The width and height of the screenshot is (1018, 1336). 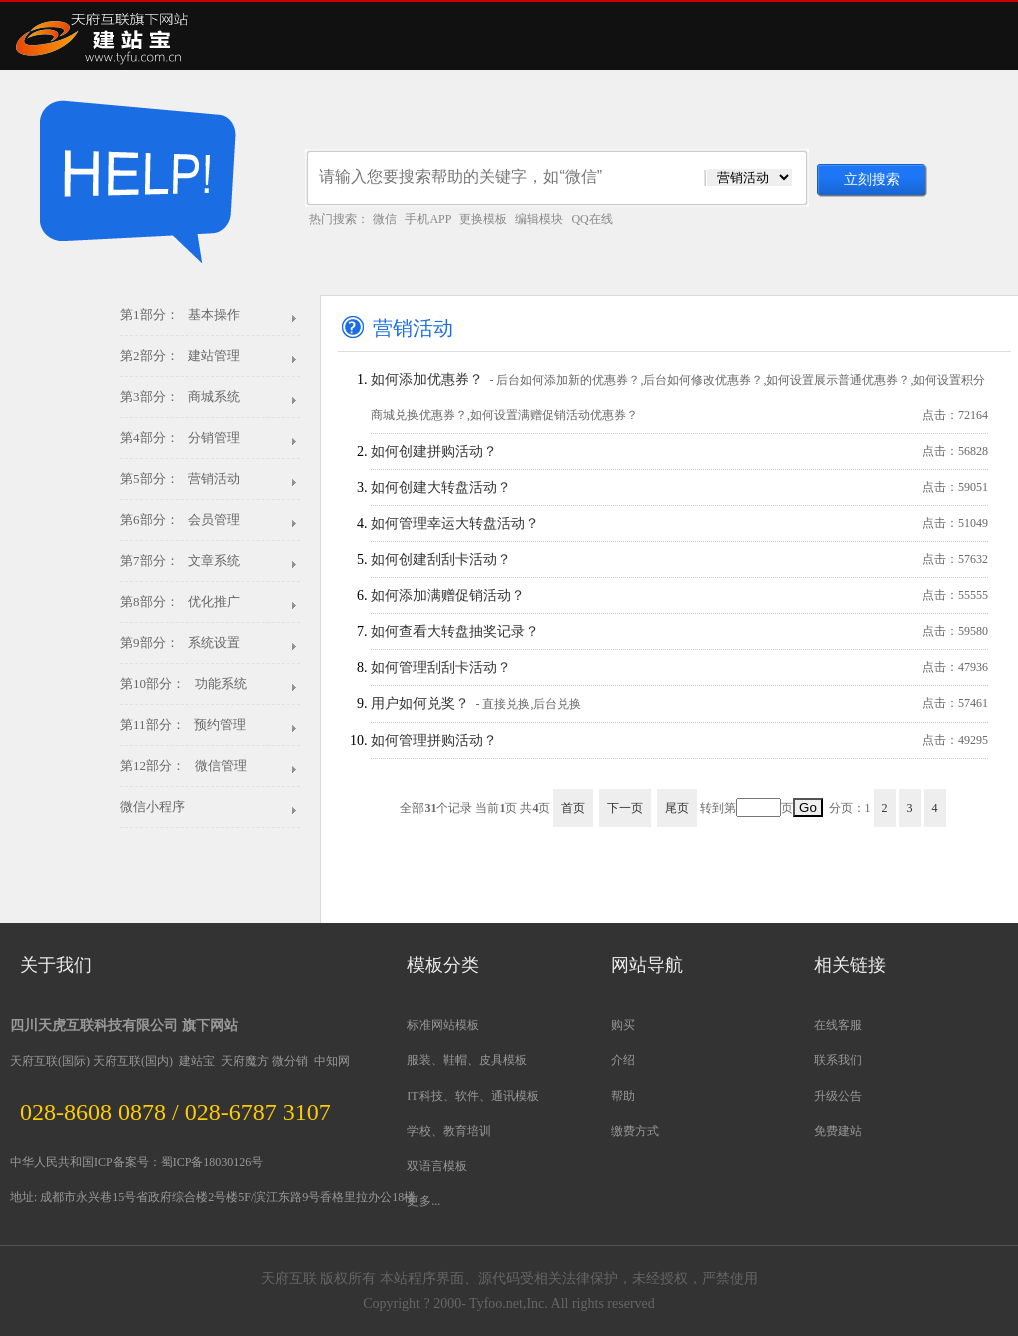 What do you see at coordinates (180, 478) in the screenshot?
I see `第5部分： 营销活动` at bounding box center [180, 478].